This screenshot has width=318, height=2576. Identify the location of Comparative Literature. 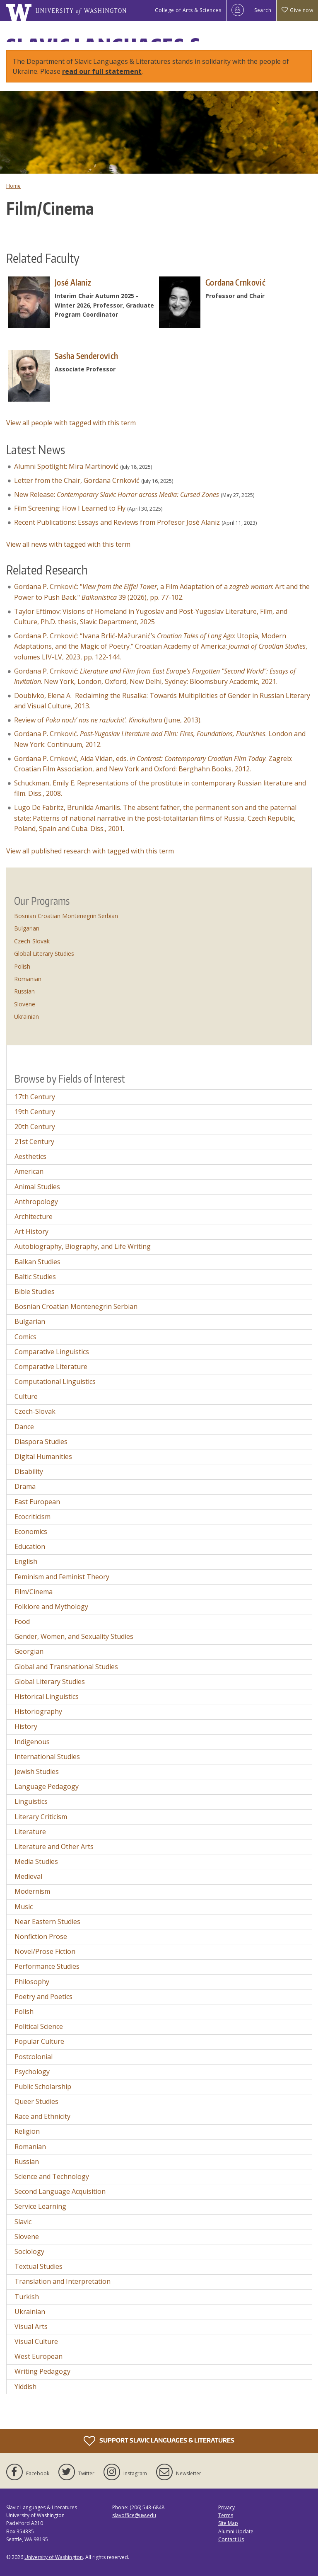
(50, 1366).